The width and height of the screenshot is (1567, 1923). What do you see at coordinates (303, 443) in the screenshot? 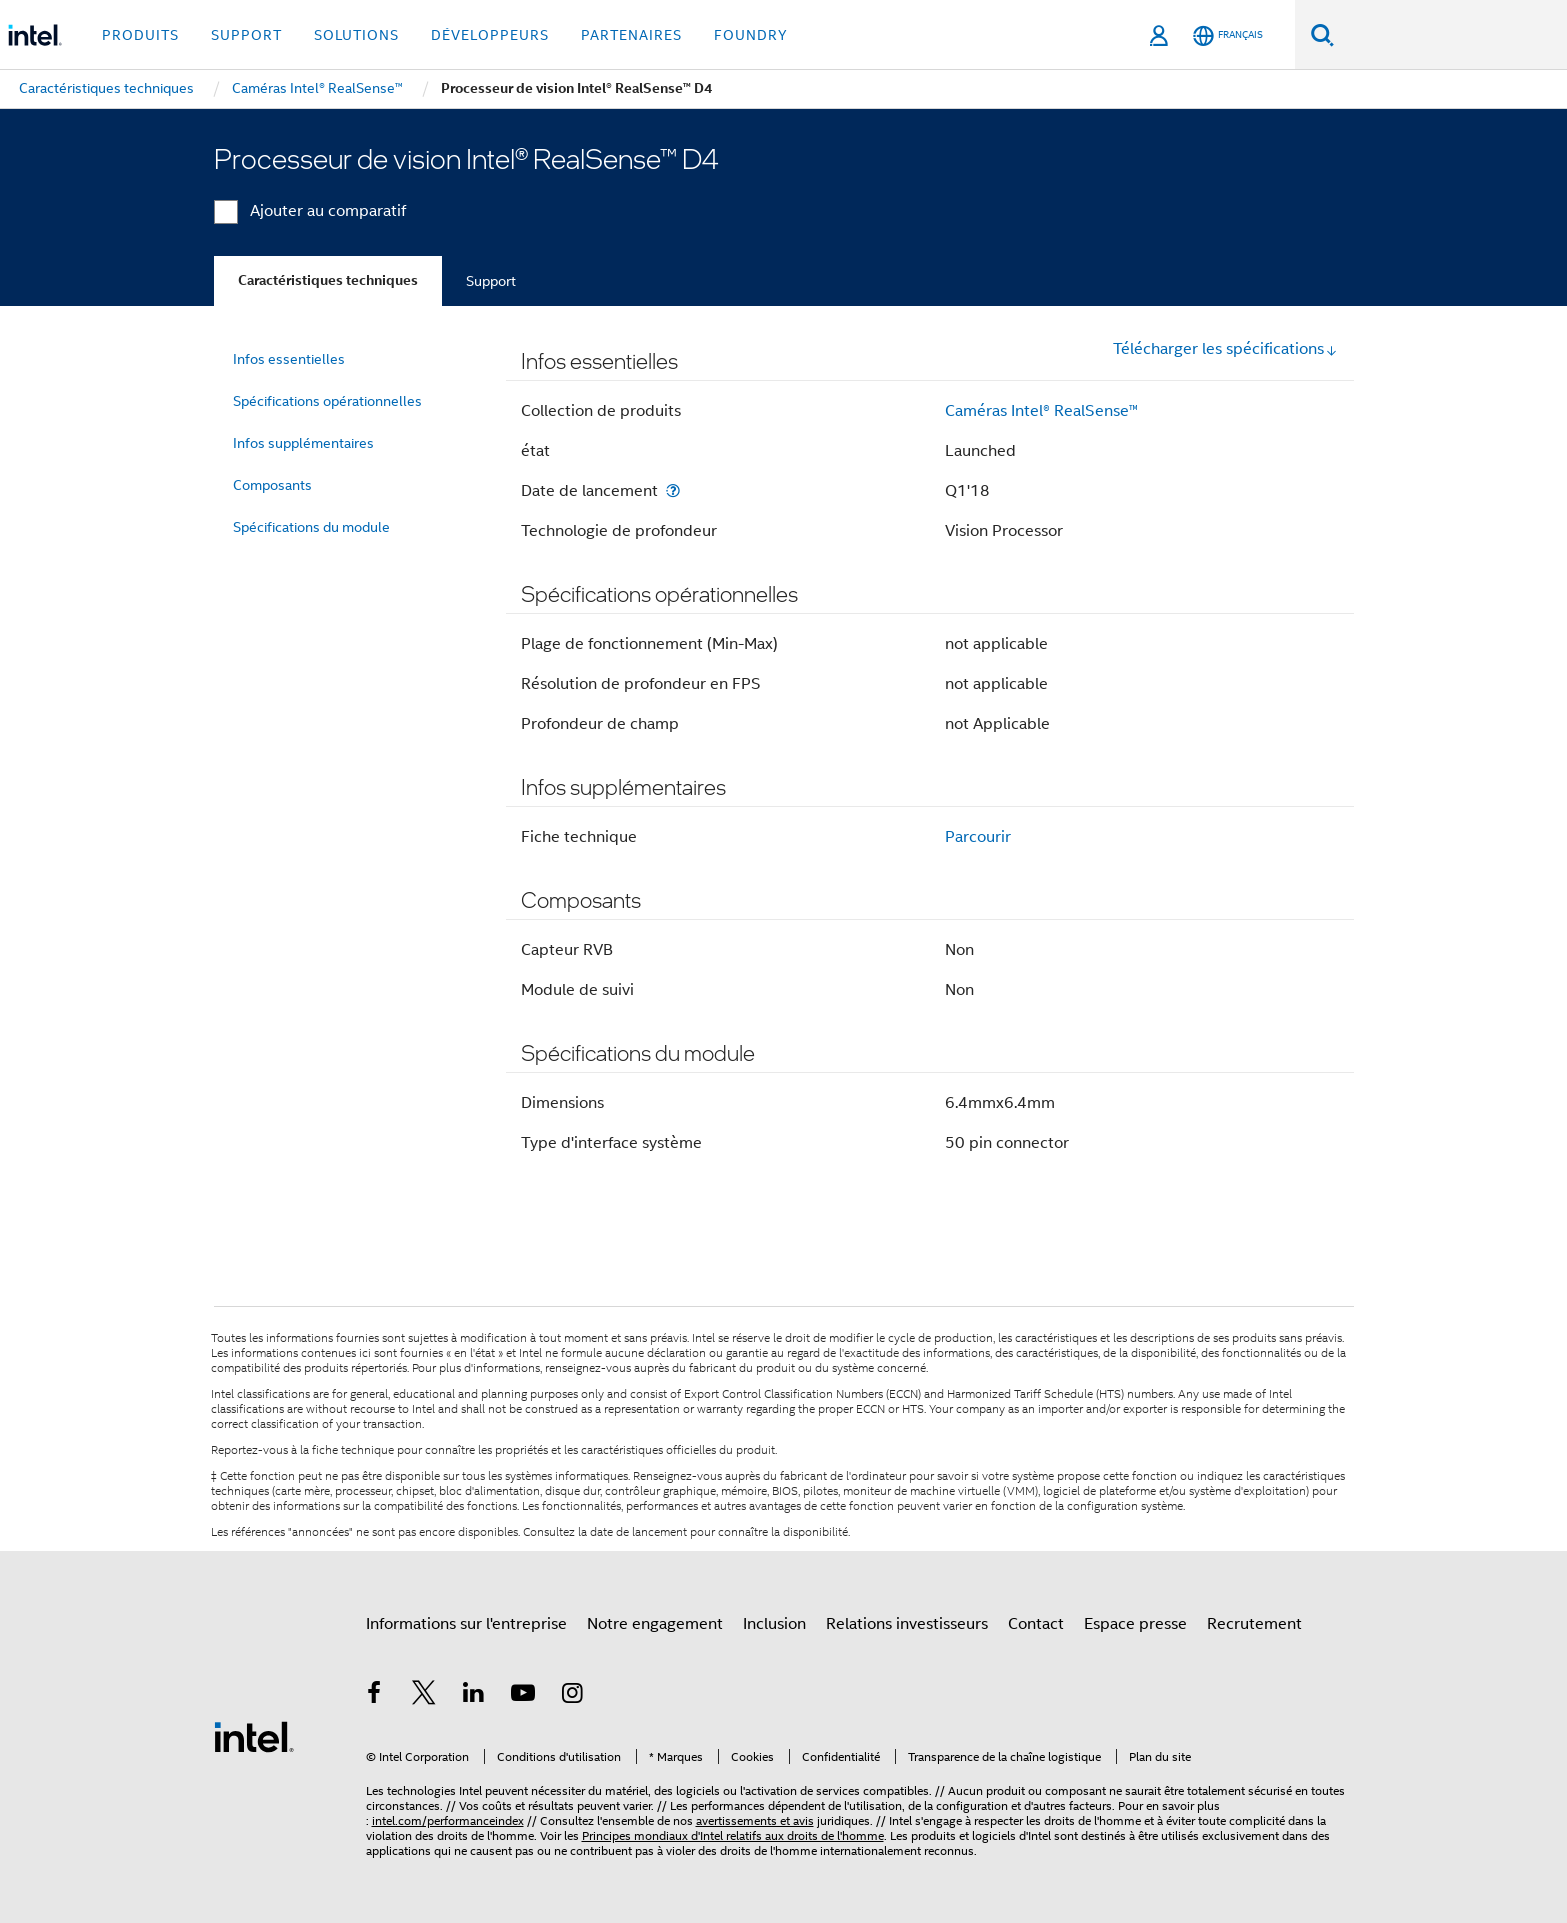
I see `Infos supplémentaires [menuitem]` at bounding box center [303, 443].